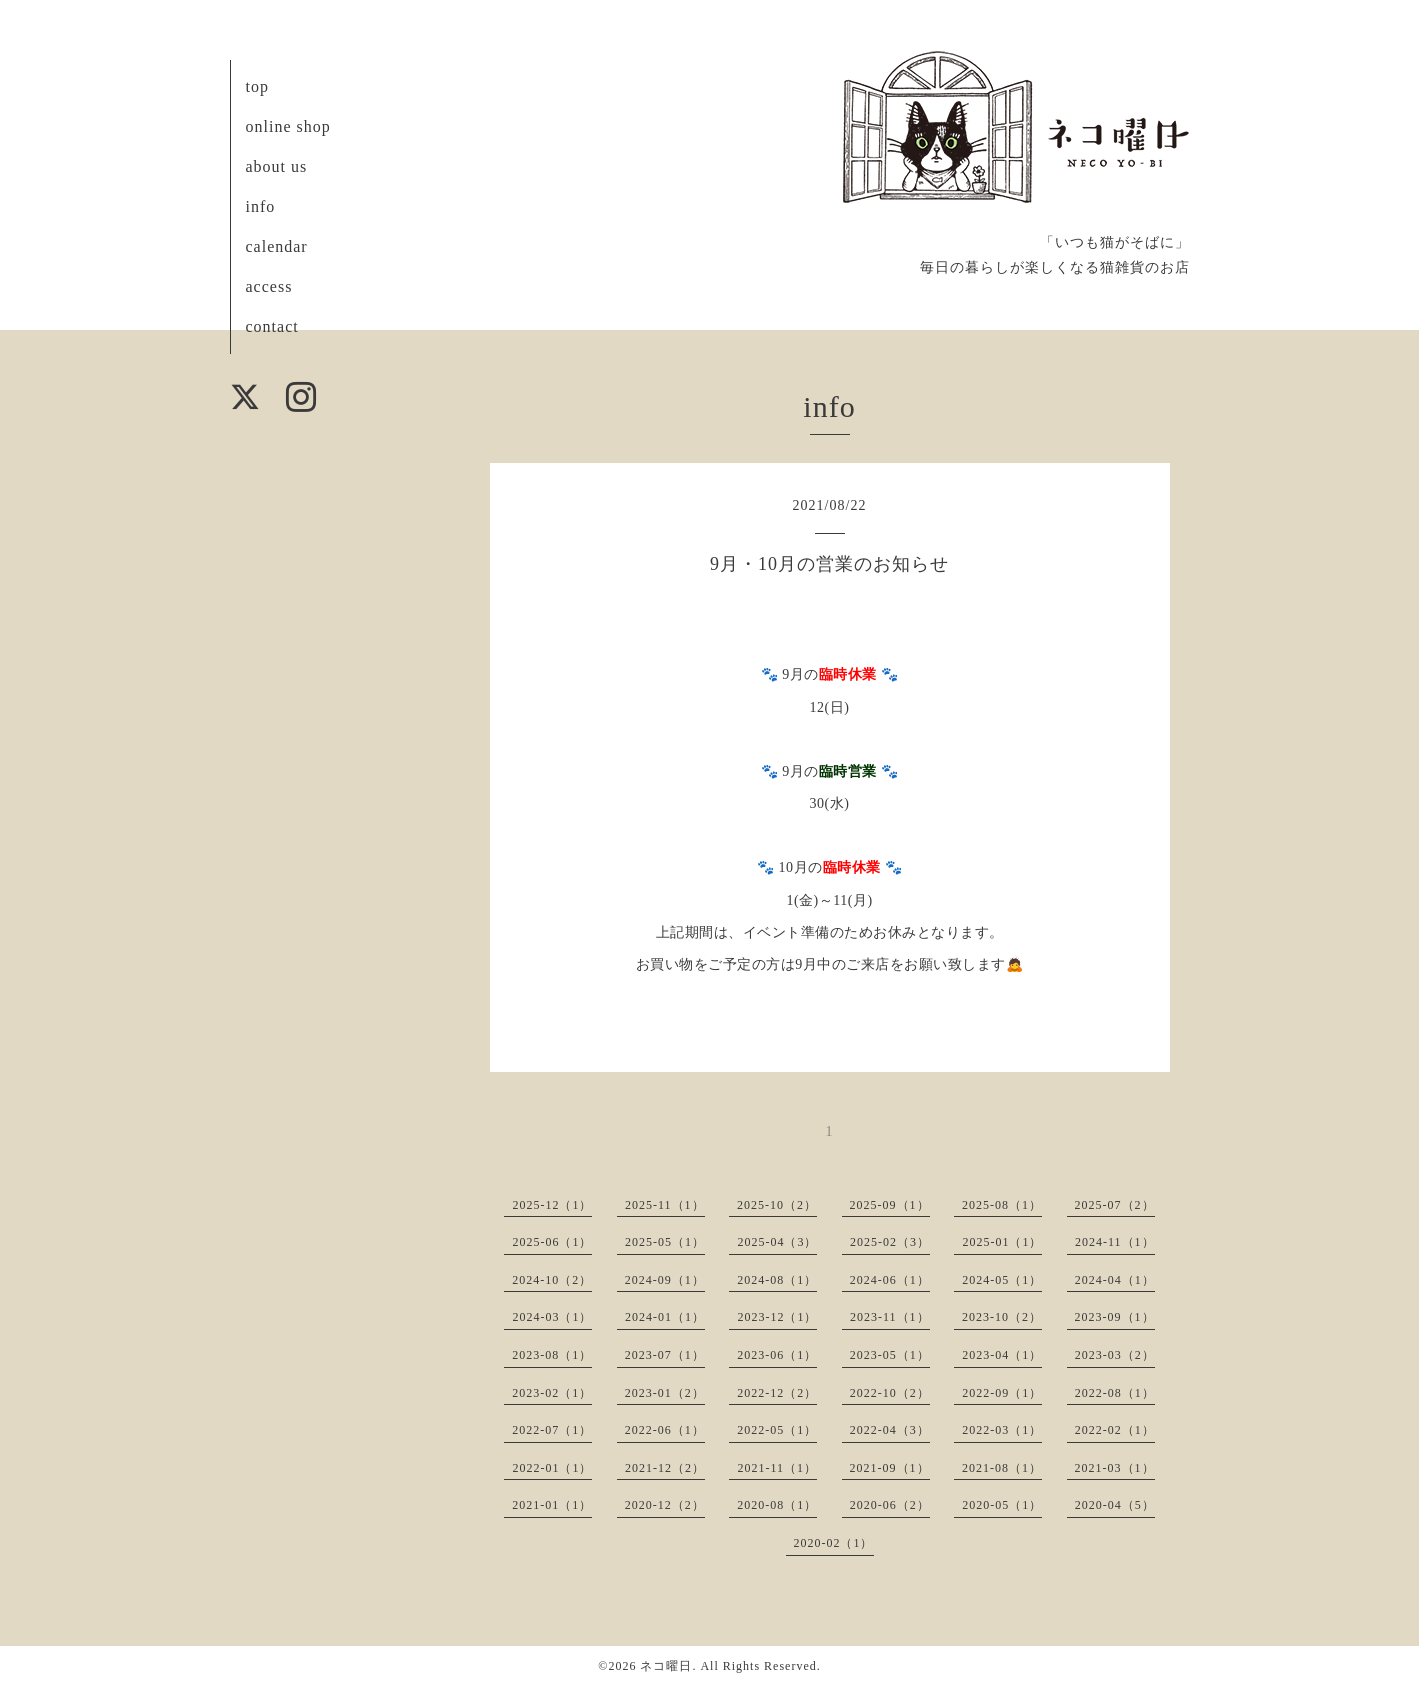 This screenshot has height=1687, width=1419. Describe the element at coordinates (777, 1430) in the screenshot. I see `2022-05（1）` at that location.